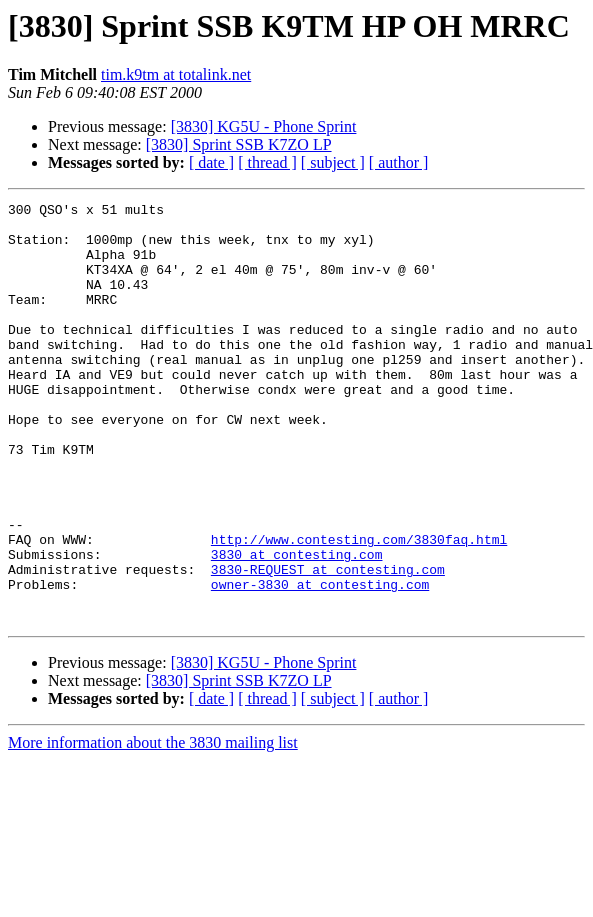  What do you see at coordinates (264, 126) in the screenshot?
I see `[3830] KG5U - Phone Sprint` at bounding box center [264, 126].